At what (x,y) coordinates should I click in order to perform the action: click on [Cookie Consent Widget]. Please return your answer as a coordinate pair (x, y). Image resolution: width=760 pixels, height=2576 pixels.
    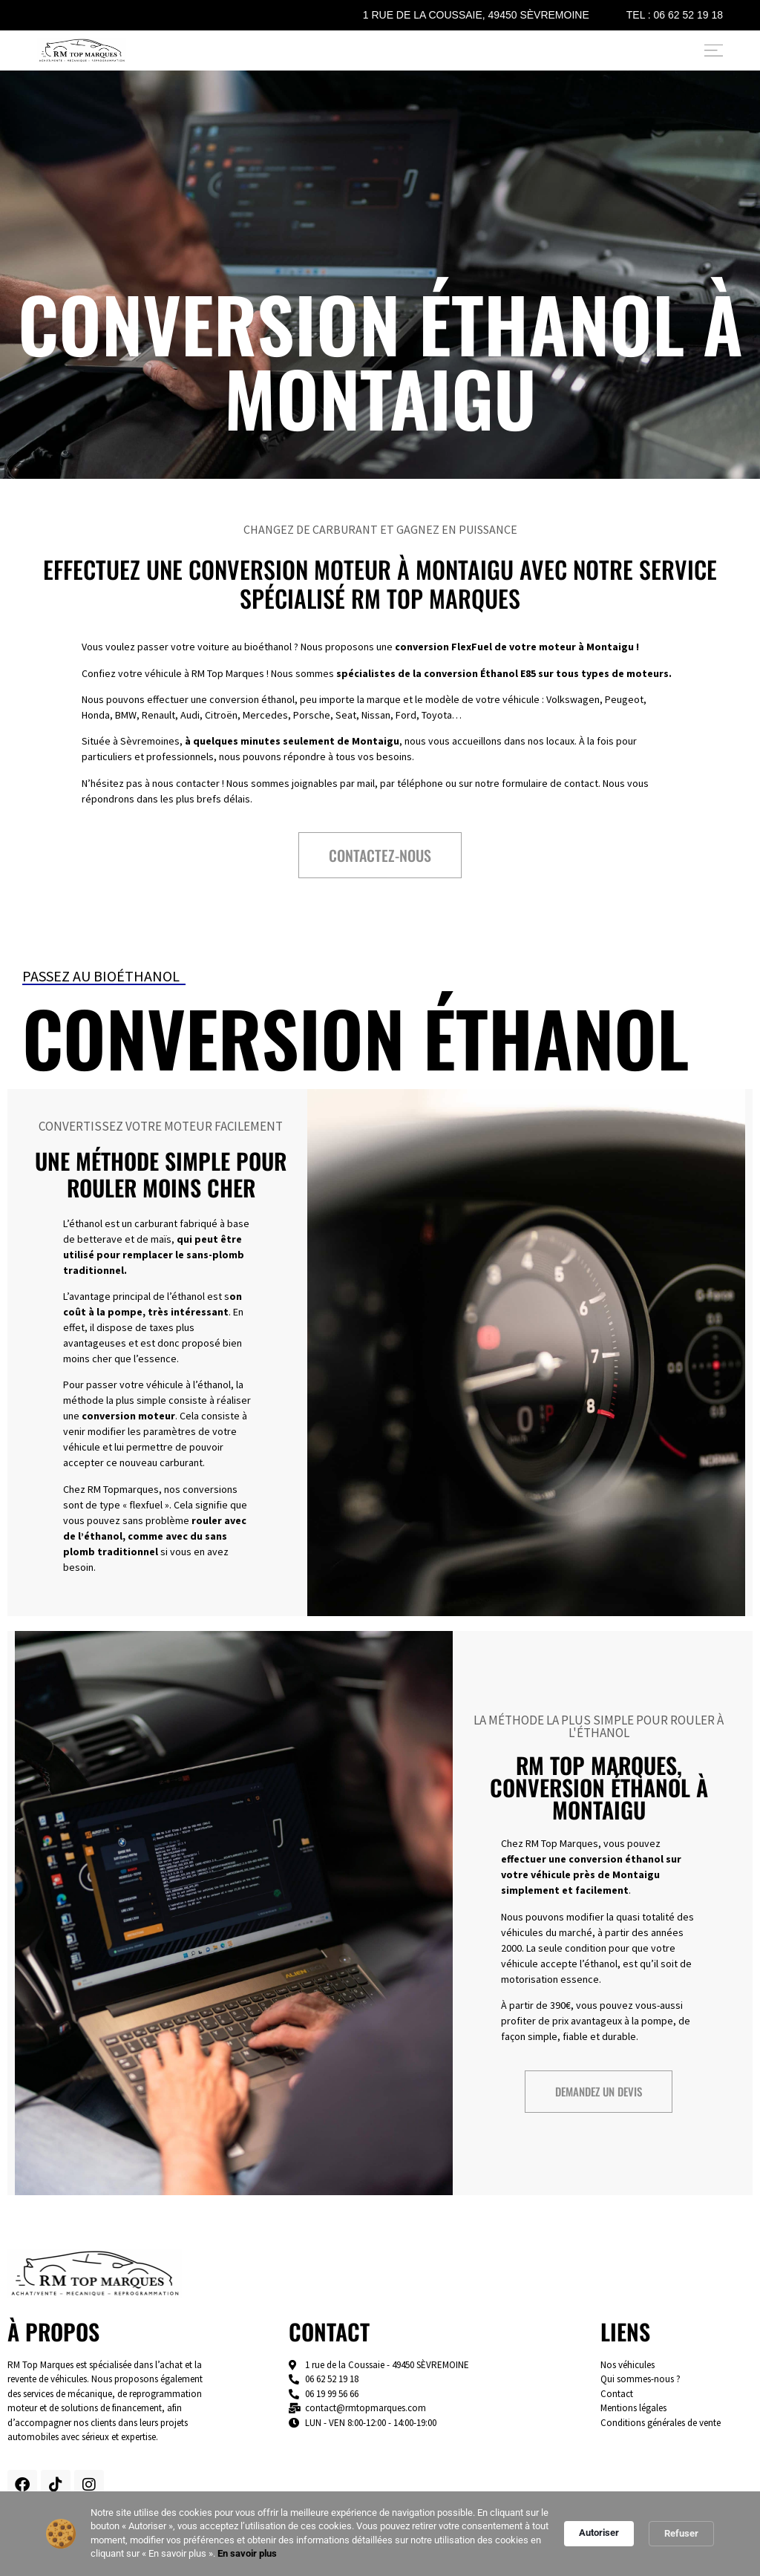
    Looking at the image, I should click on (380, 2533).